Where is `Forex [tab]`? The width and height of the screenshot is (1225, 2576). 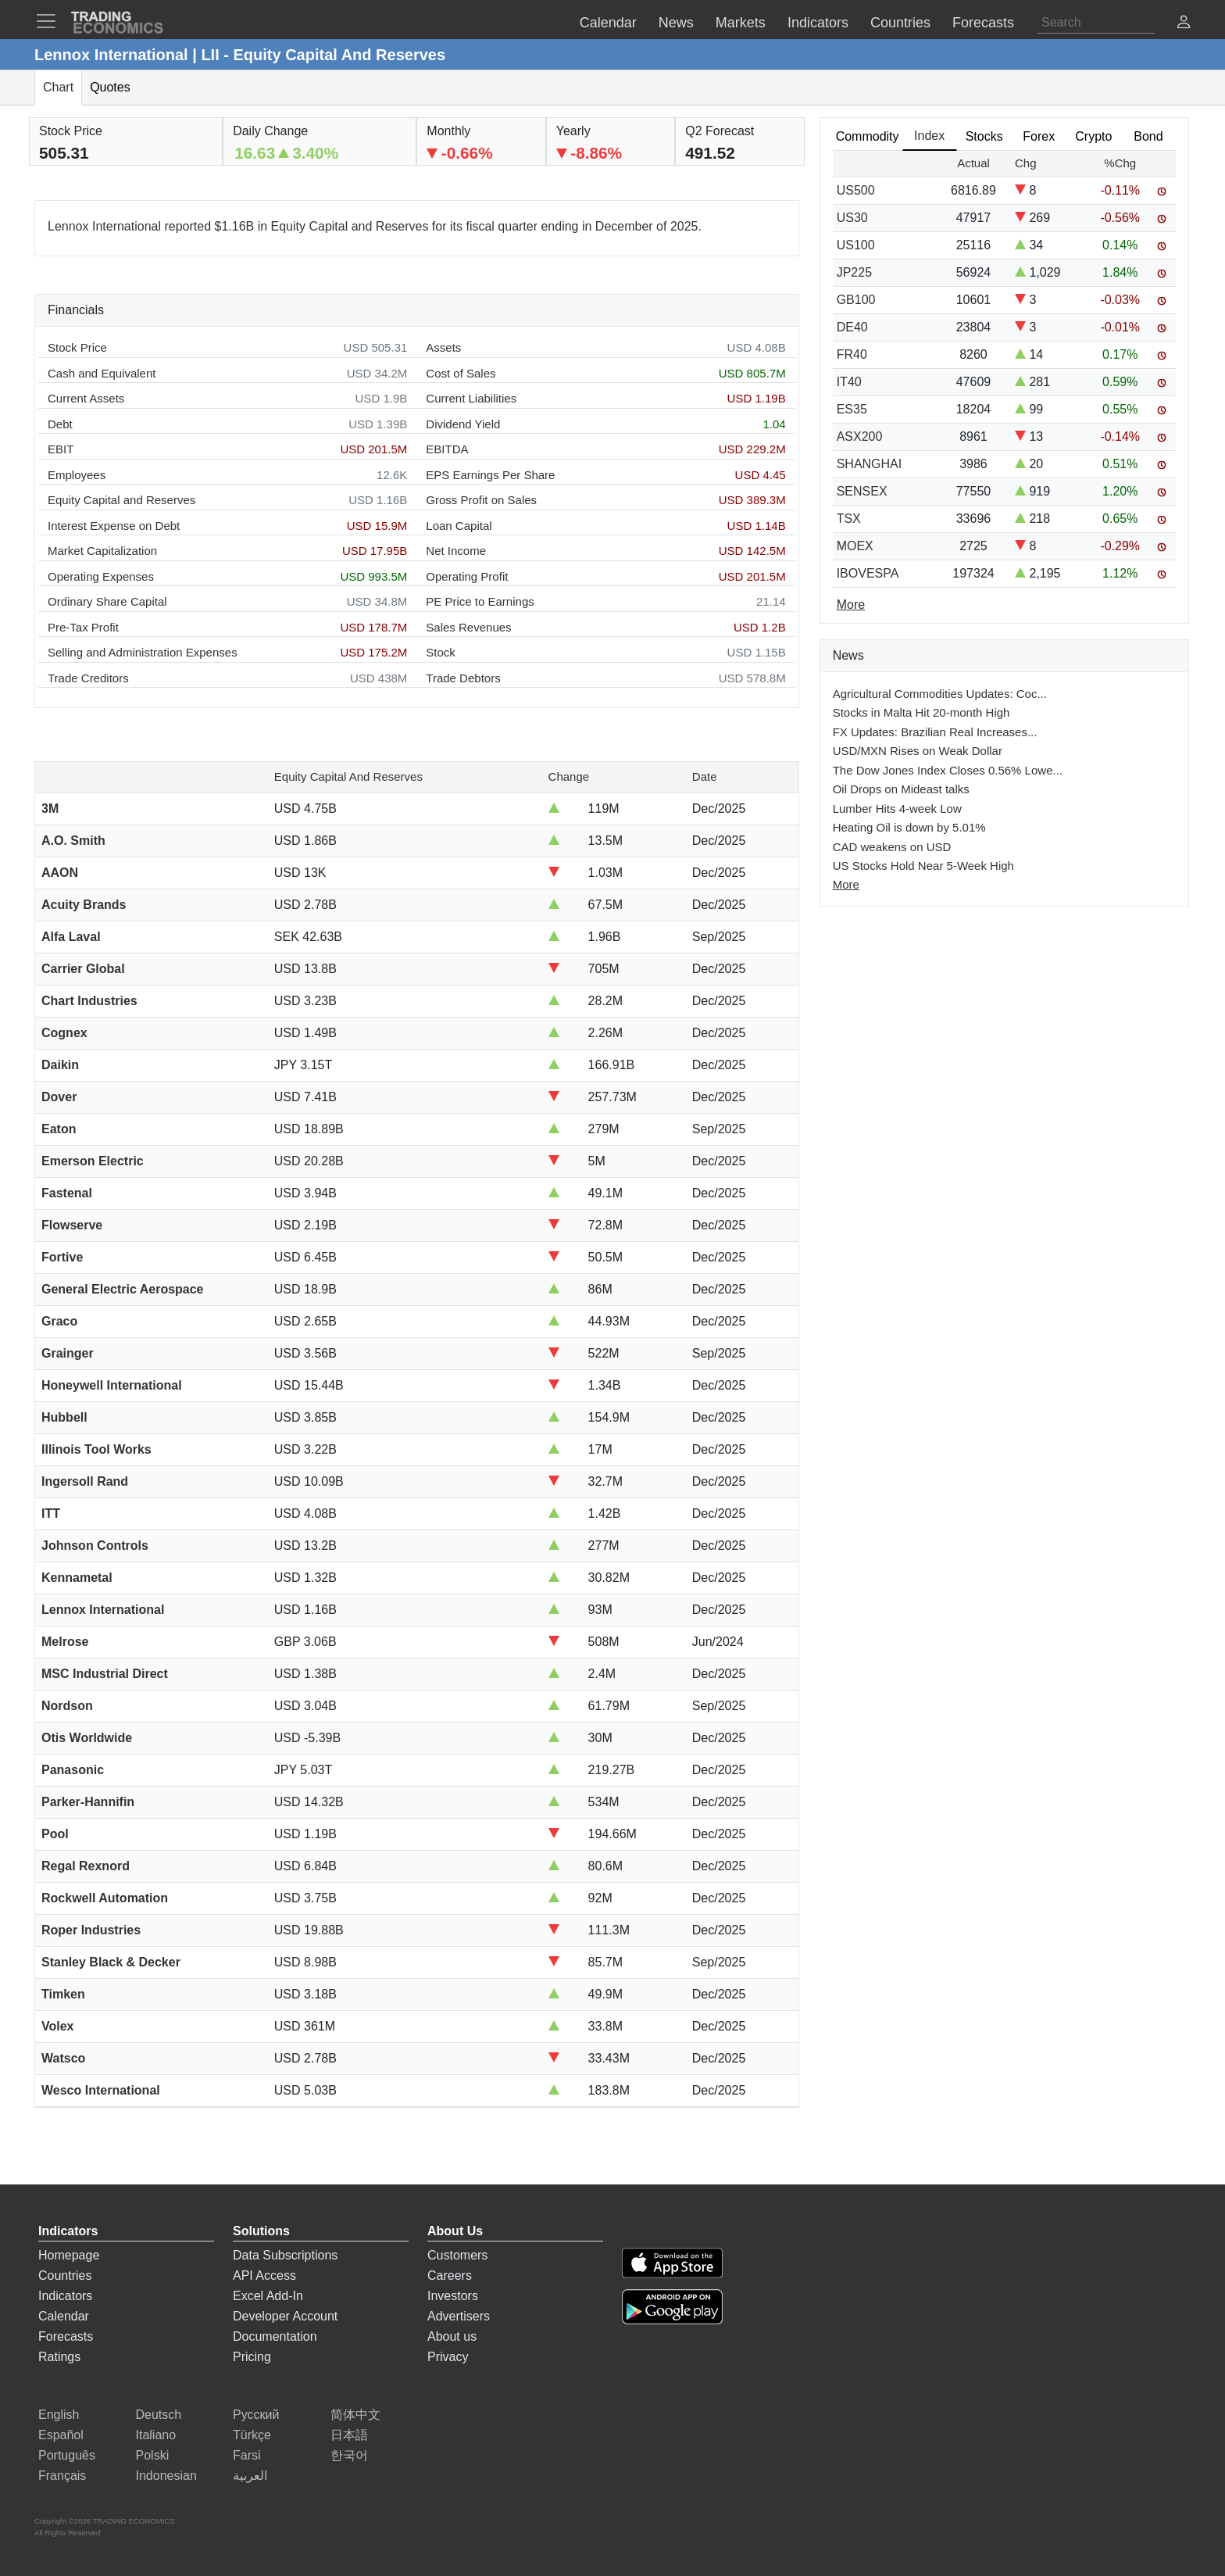 Forex [tab] is located at coordinates (1039, 136).